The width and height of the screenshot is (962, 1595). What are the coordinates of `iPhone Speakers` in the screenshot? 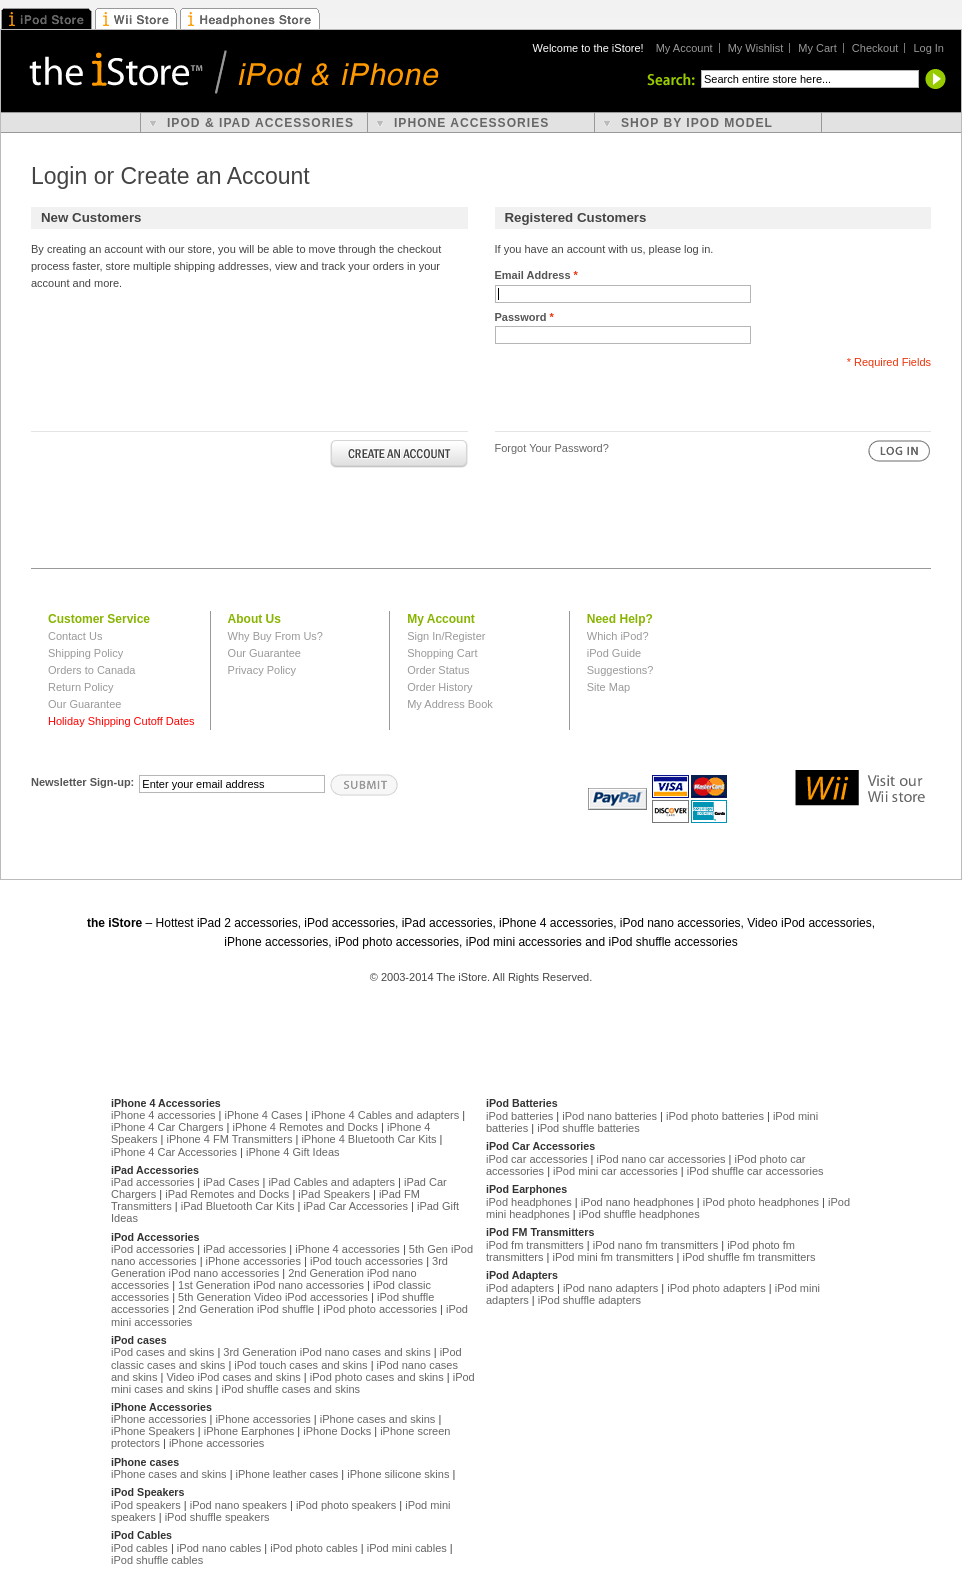 It's located at (153, 1431).